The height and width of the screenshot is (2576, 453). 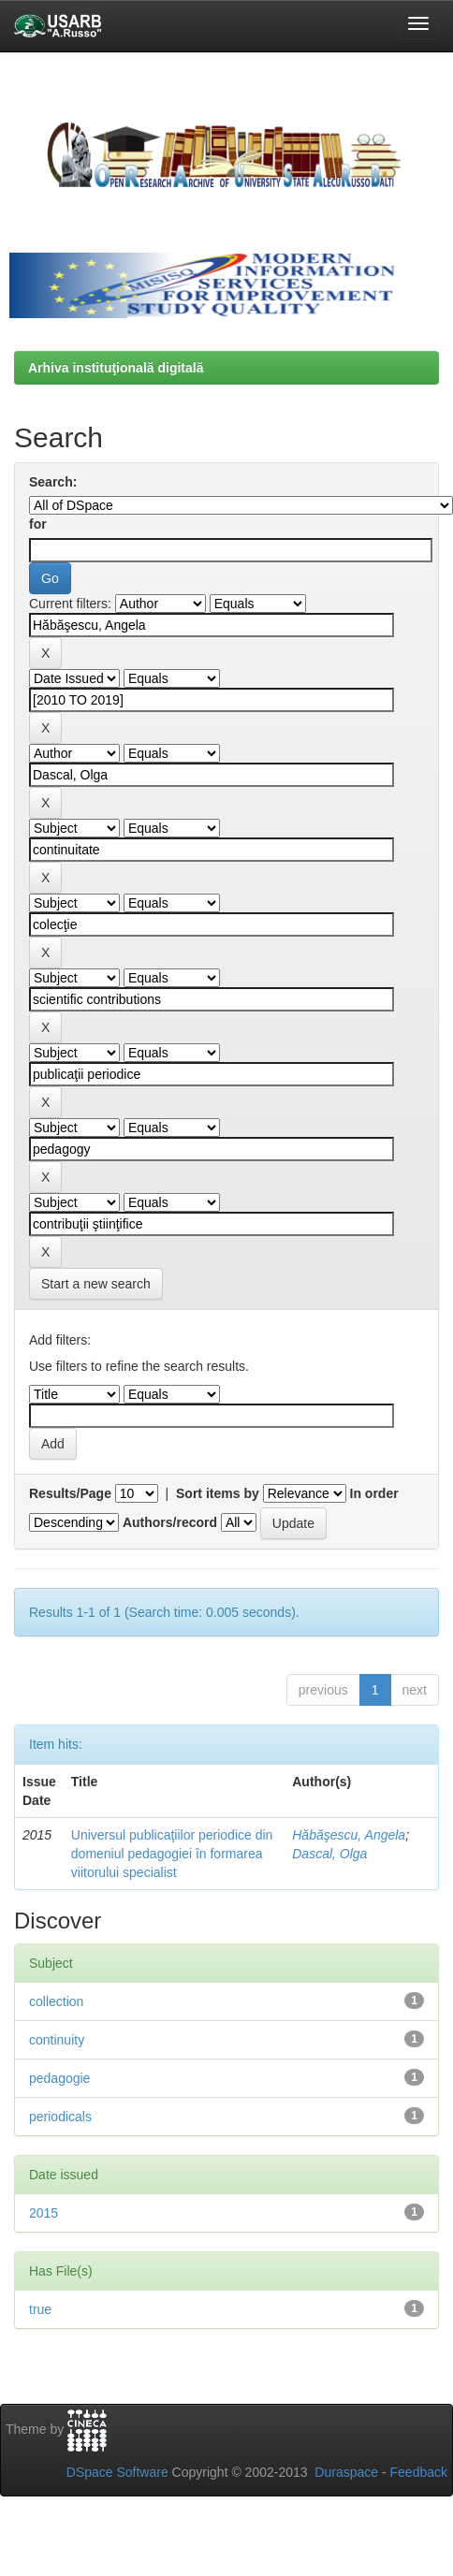 What do you see at coordinates (43, 2212) in the screenshot?
I see `2015` at bounding box center [43, 2212].